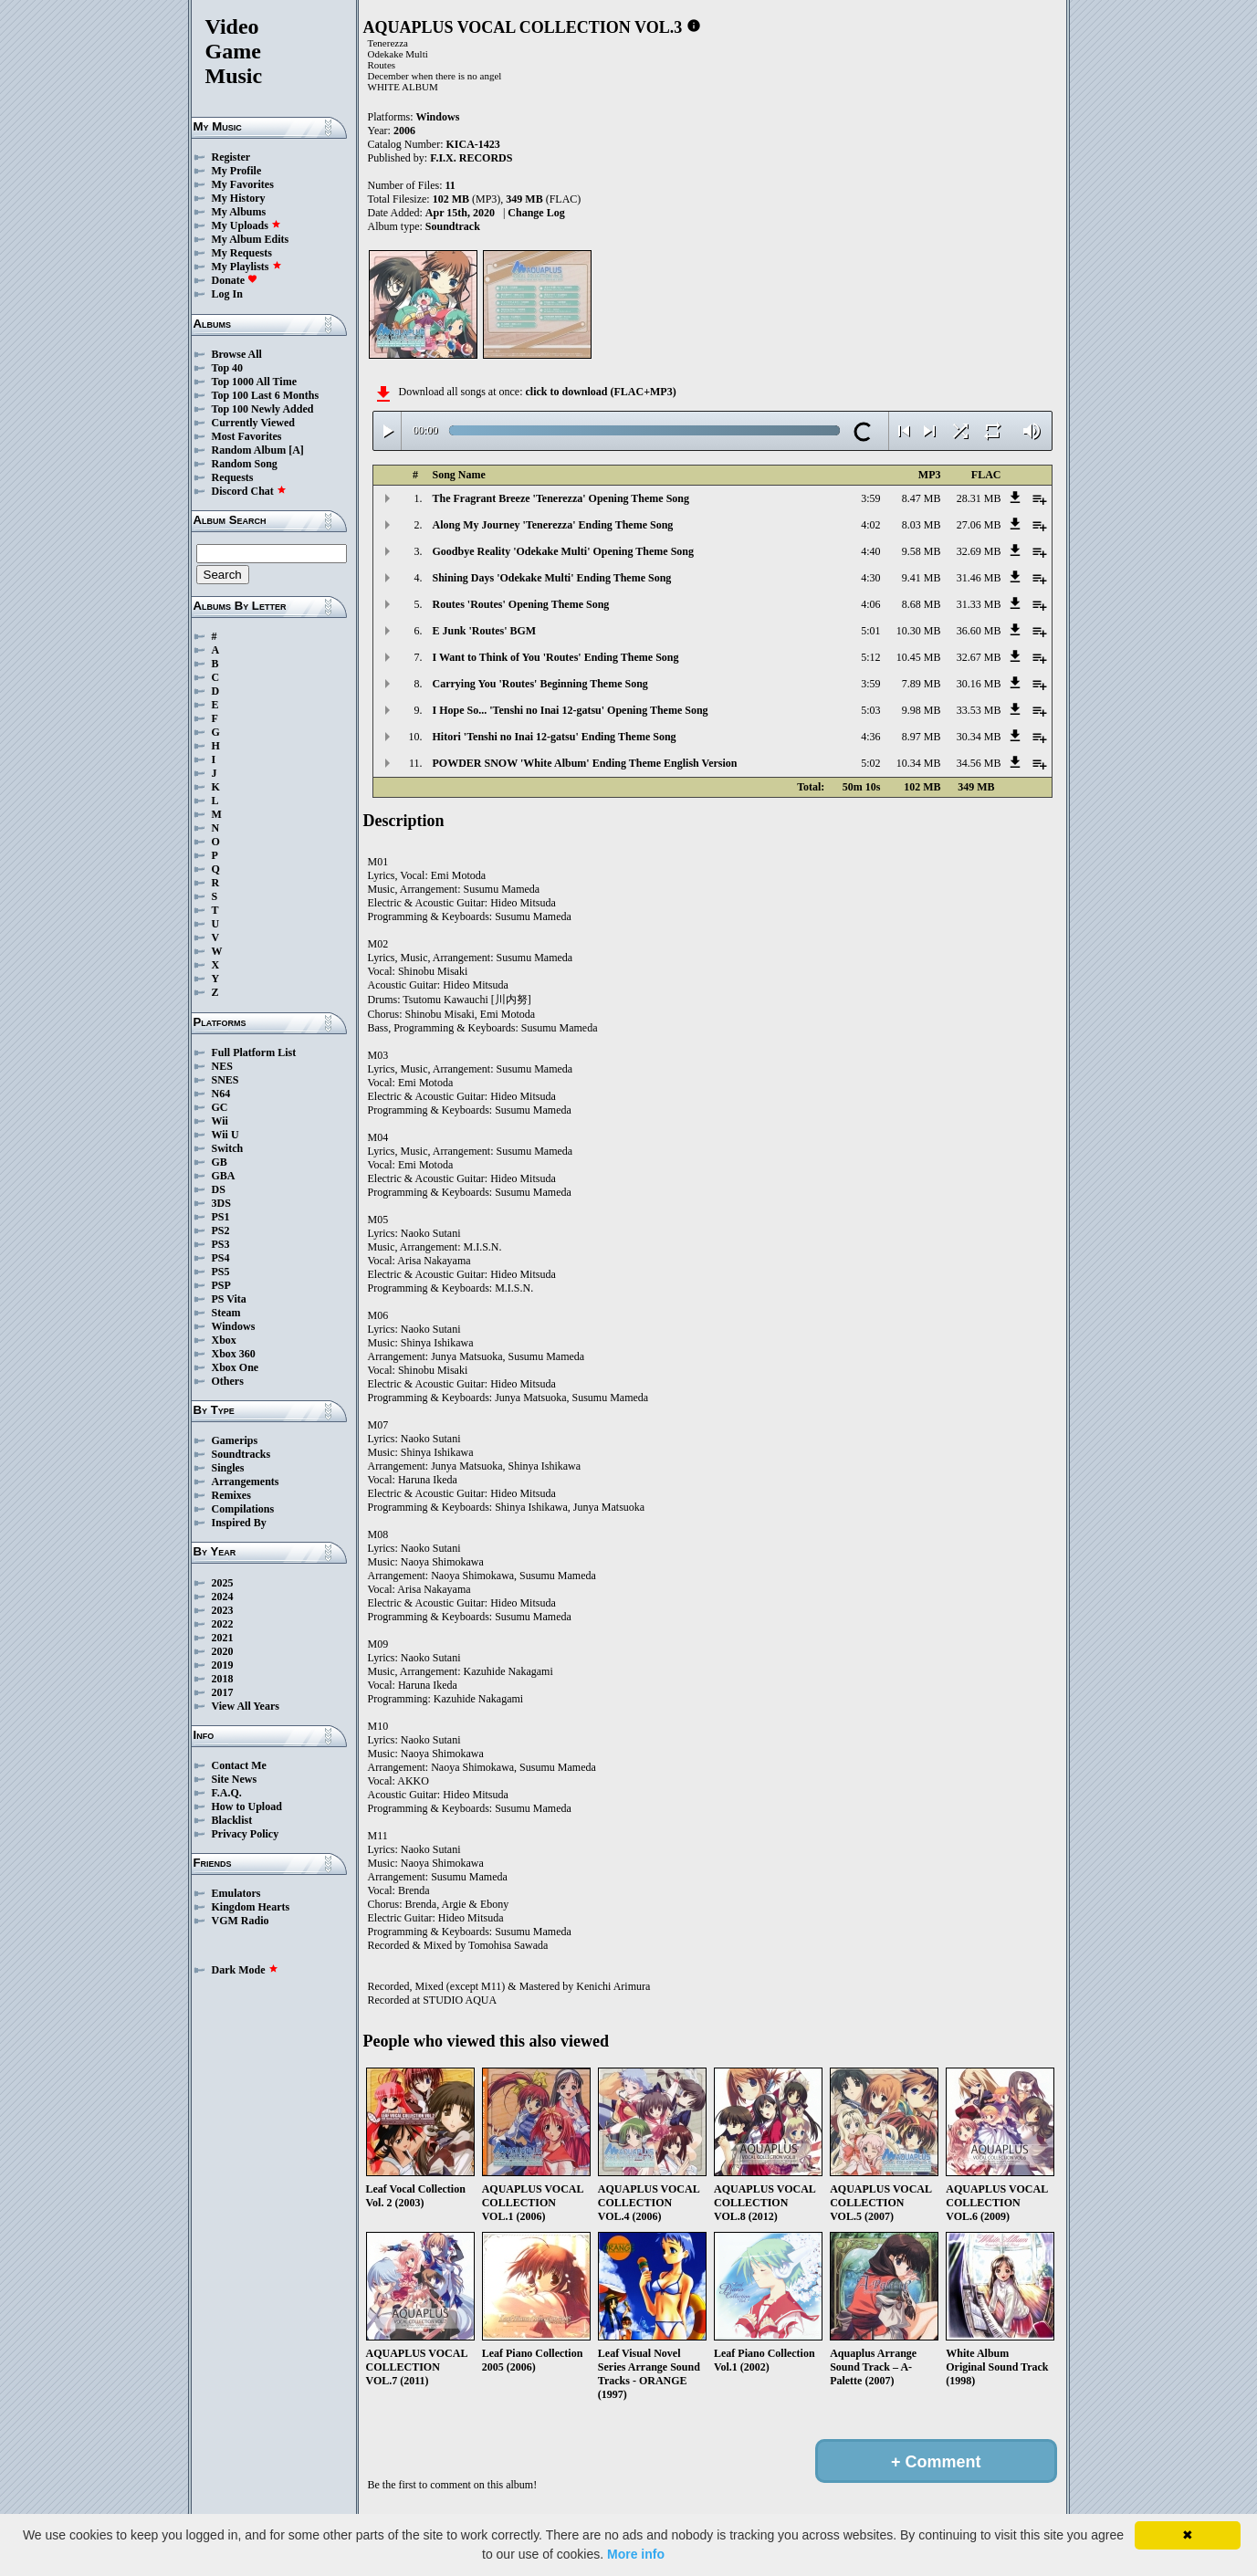 Image resolution: width=1257 pixels, height=2576 pixels. I want to click on Wii, so click(220, 1121).